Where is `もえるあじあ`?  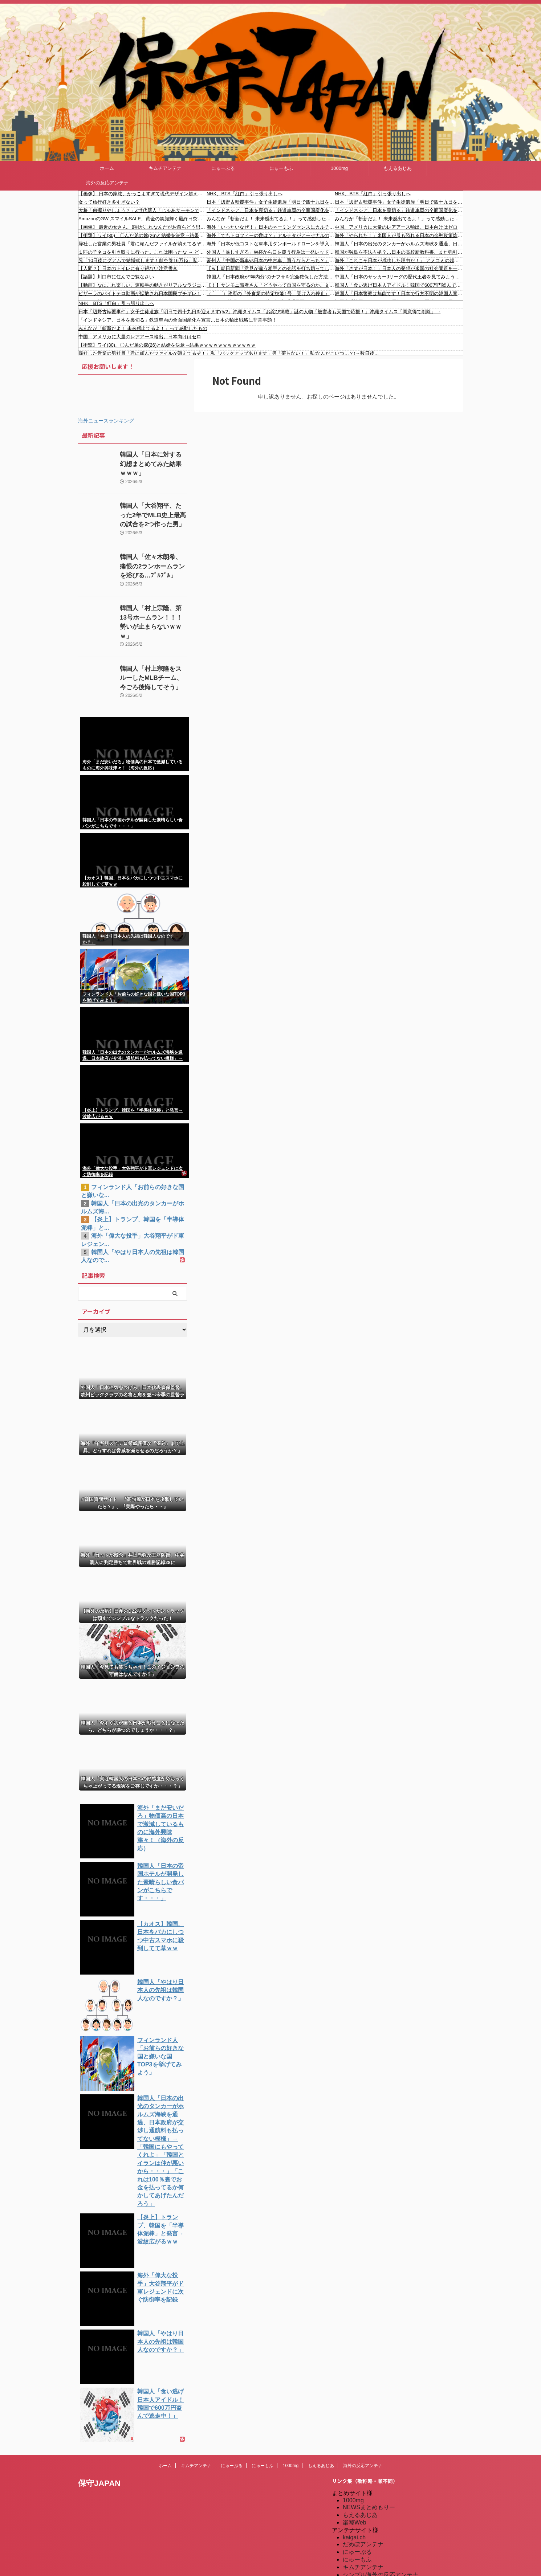 もえるあじあ is located at coordinates (397, 168).